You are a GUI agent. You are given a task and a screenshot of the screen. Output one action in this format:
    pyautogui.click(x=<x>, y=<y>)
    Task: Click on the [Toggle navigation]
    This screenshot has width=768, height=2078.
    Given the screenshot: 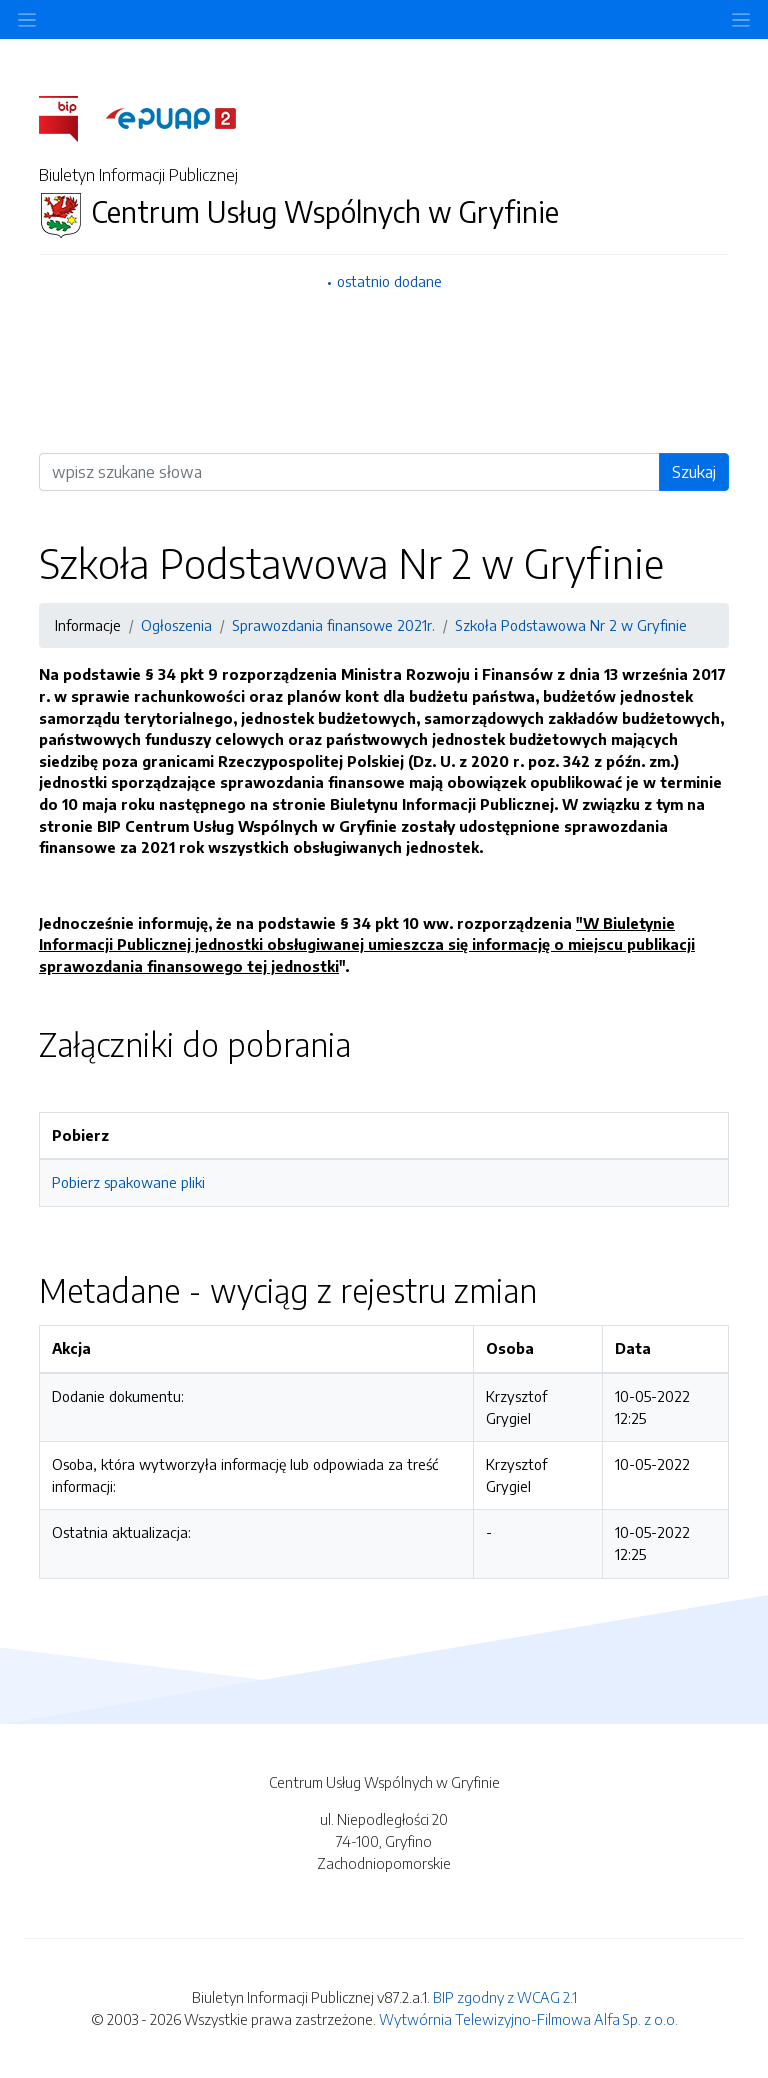 What is the action you would take?
    pyautogui.click(x=741, y=19)
    